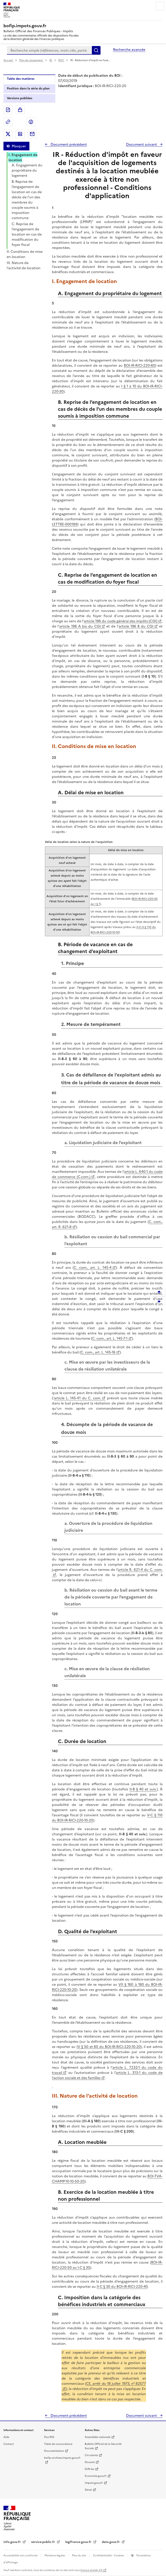 This screenshot has width=166, height=2576. I want to click on Confidentialité - Cookies, so click(109, 2555).